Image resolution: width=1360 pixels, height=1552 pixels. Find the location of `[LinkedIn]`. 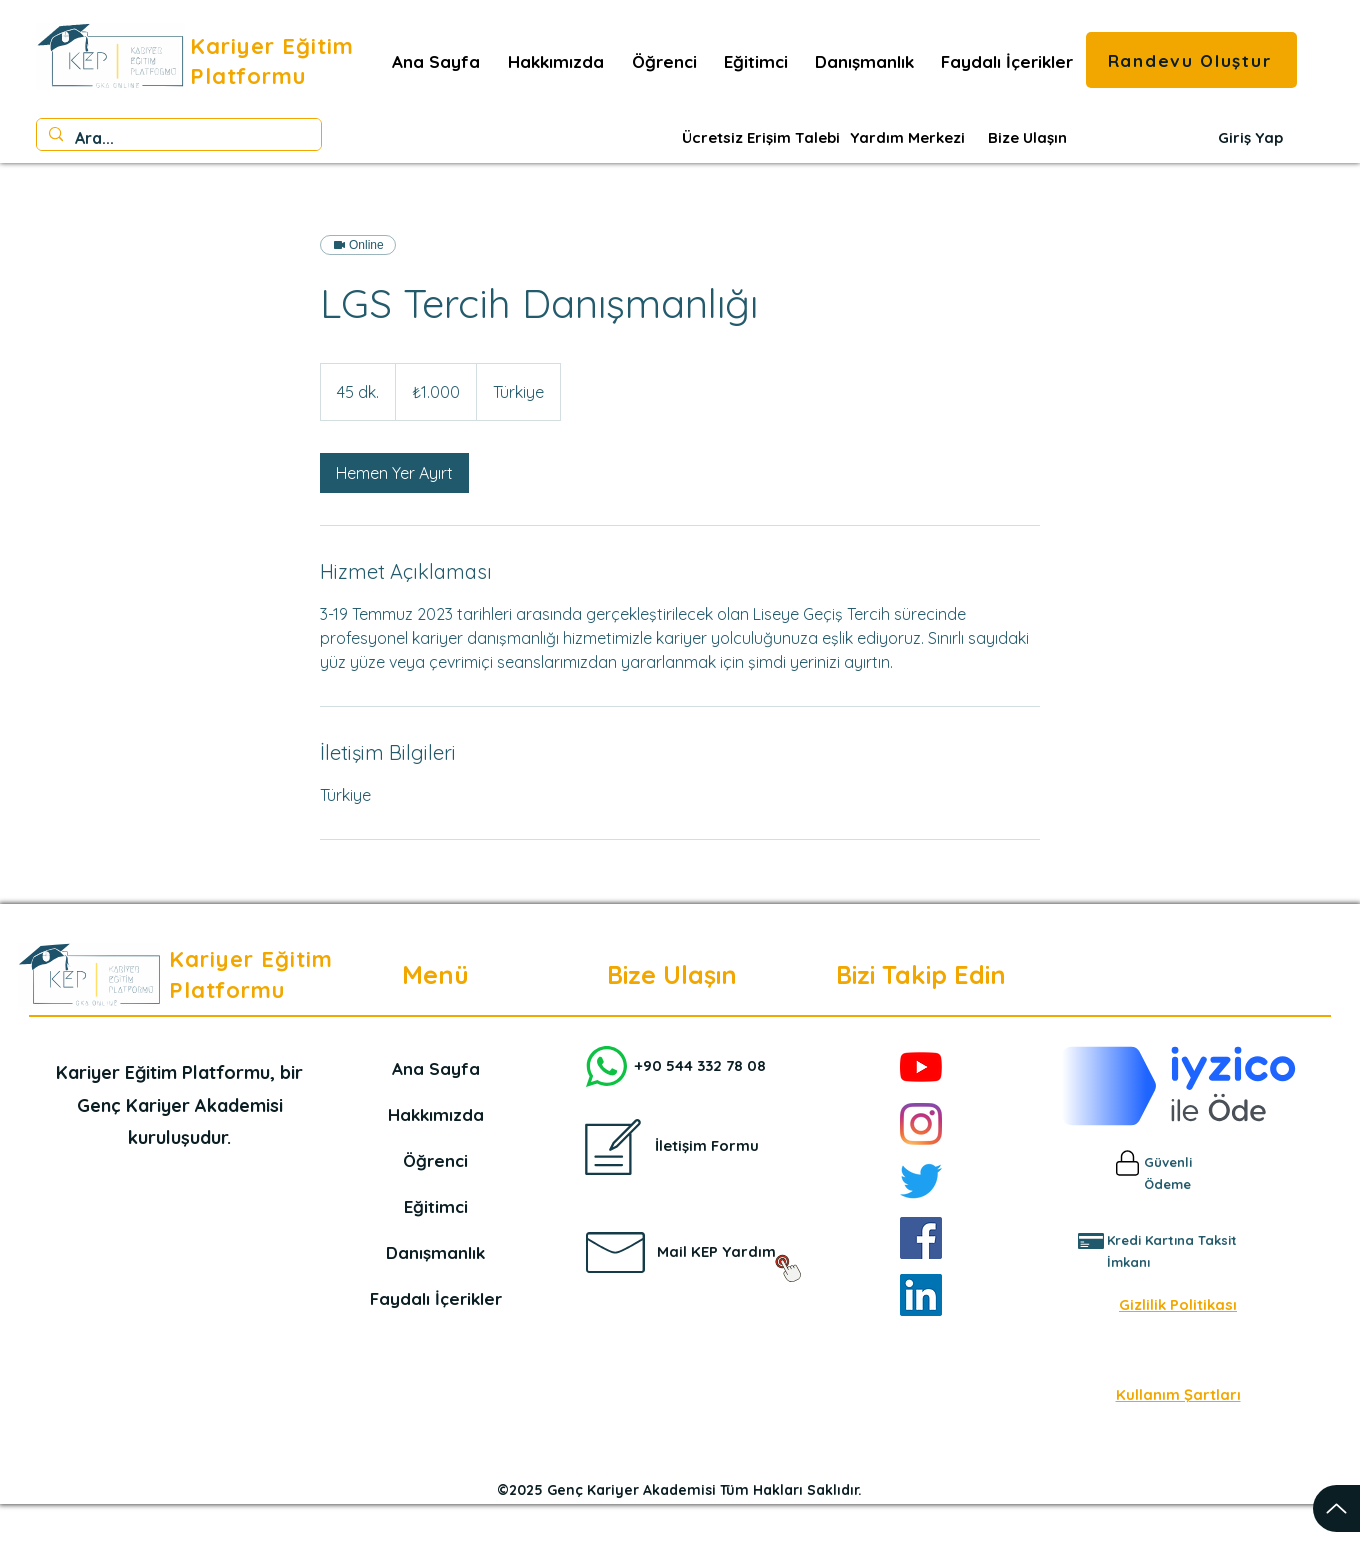

[LinkedIn] is located at coordinates (921, 1295).